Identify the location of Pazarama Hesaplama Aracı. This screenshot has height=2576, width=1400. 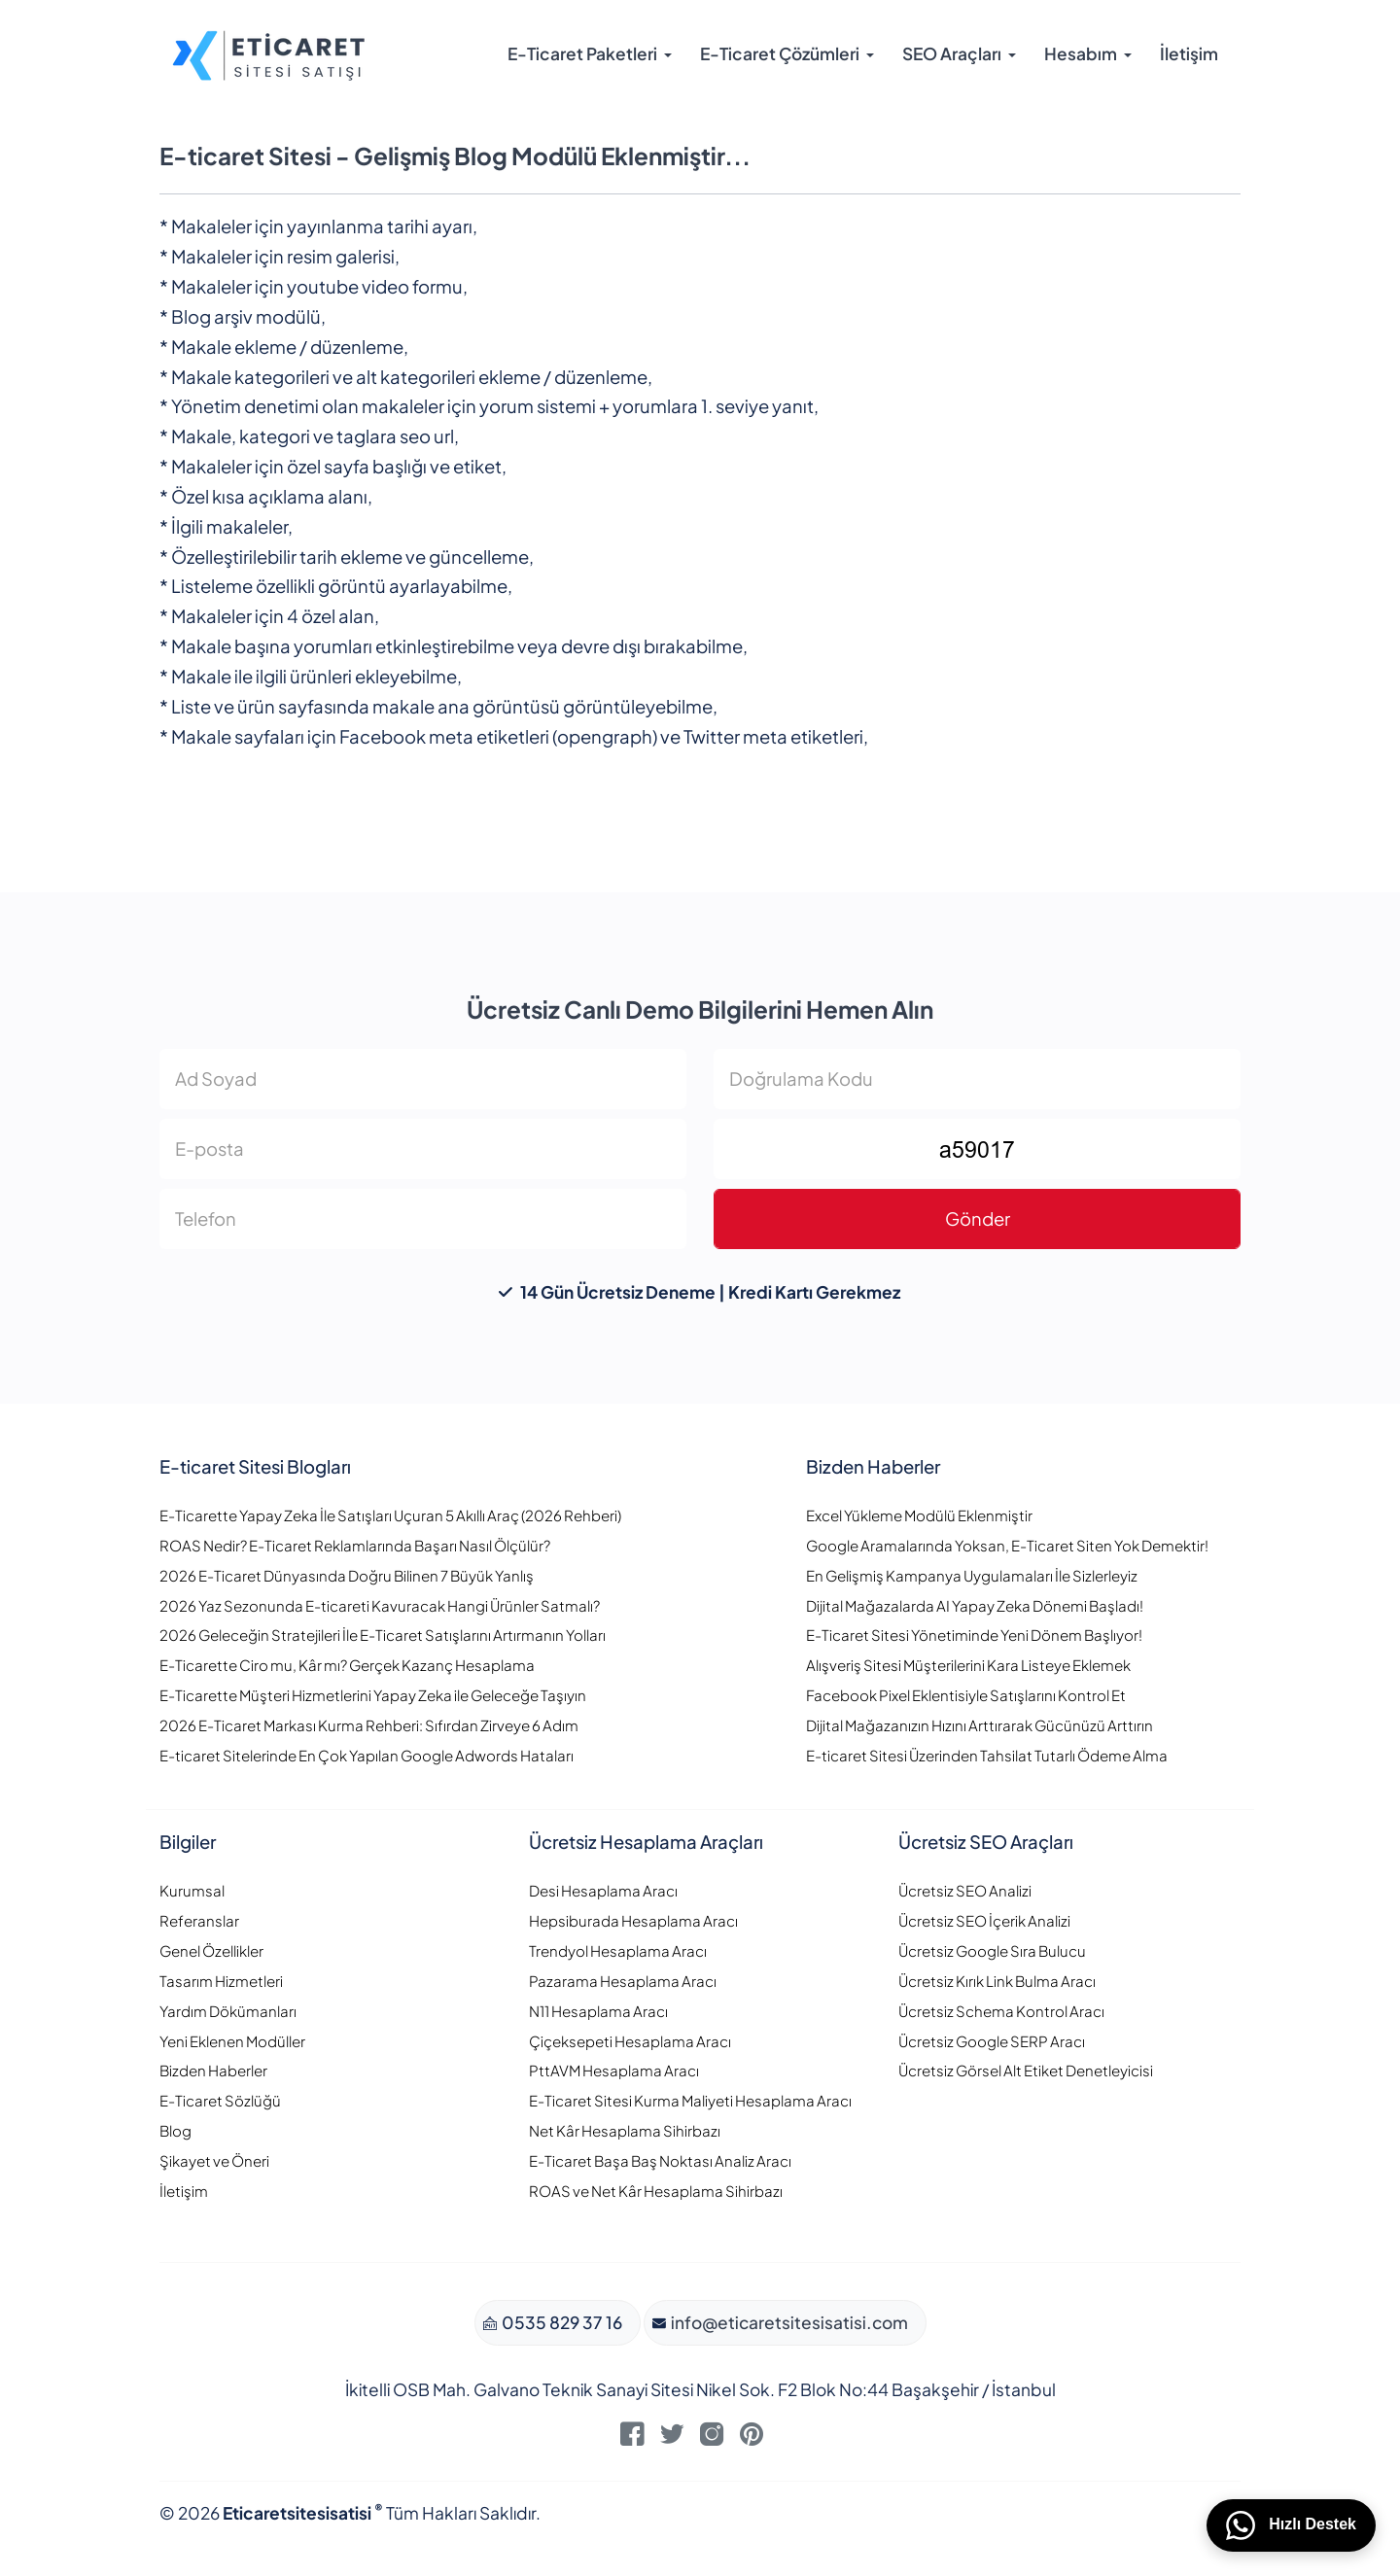
(623, 1980).